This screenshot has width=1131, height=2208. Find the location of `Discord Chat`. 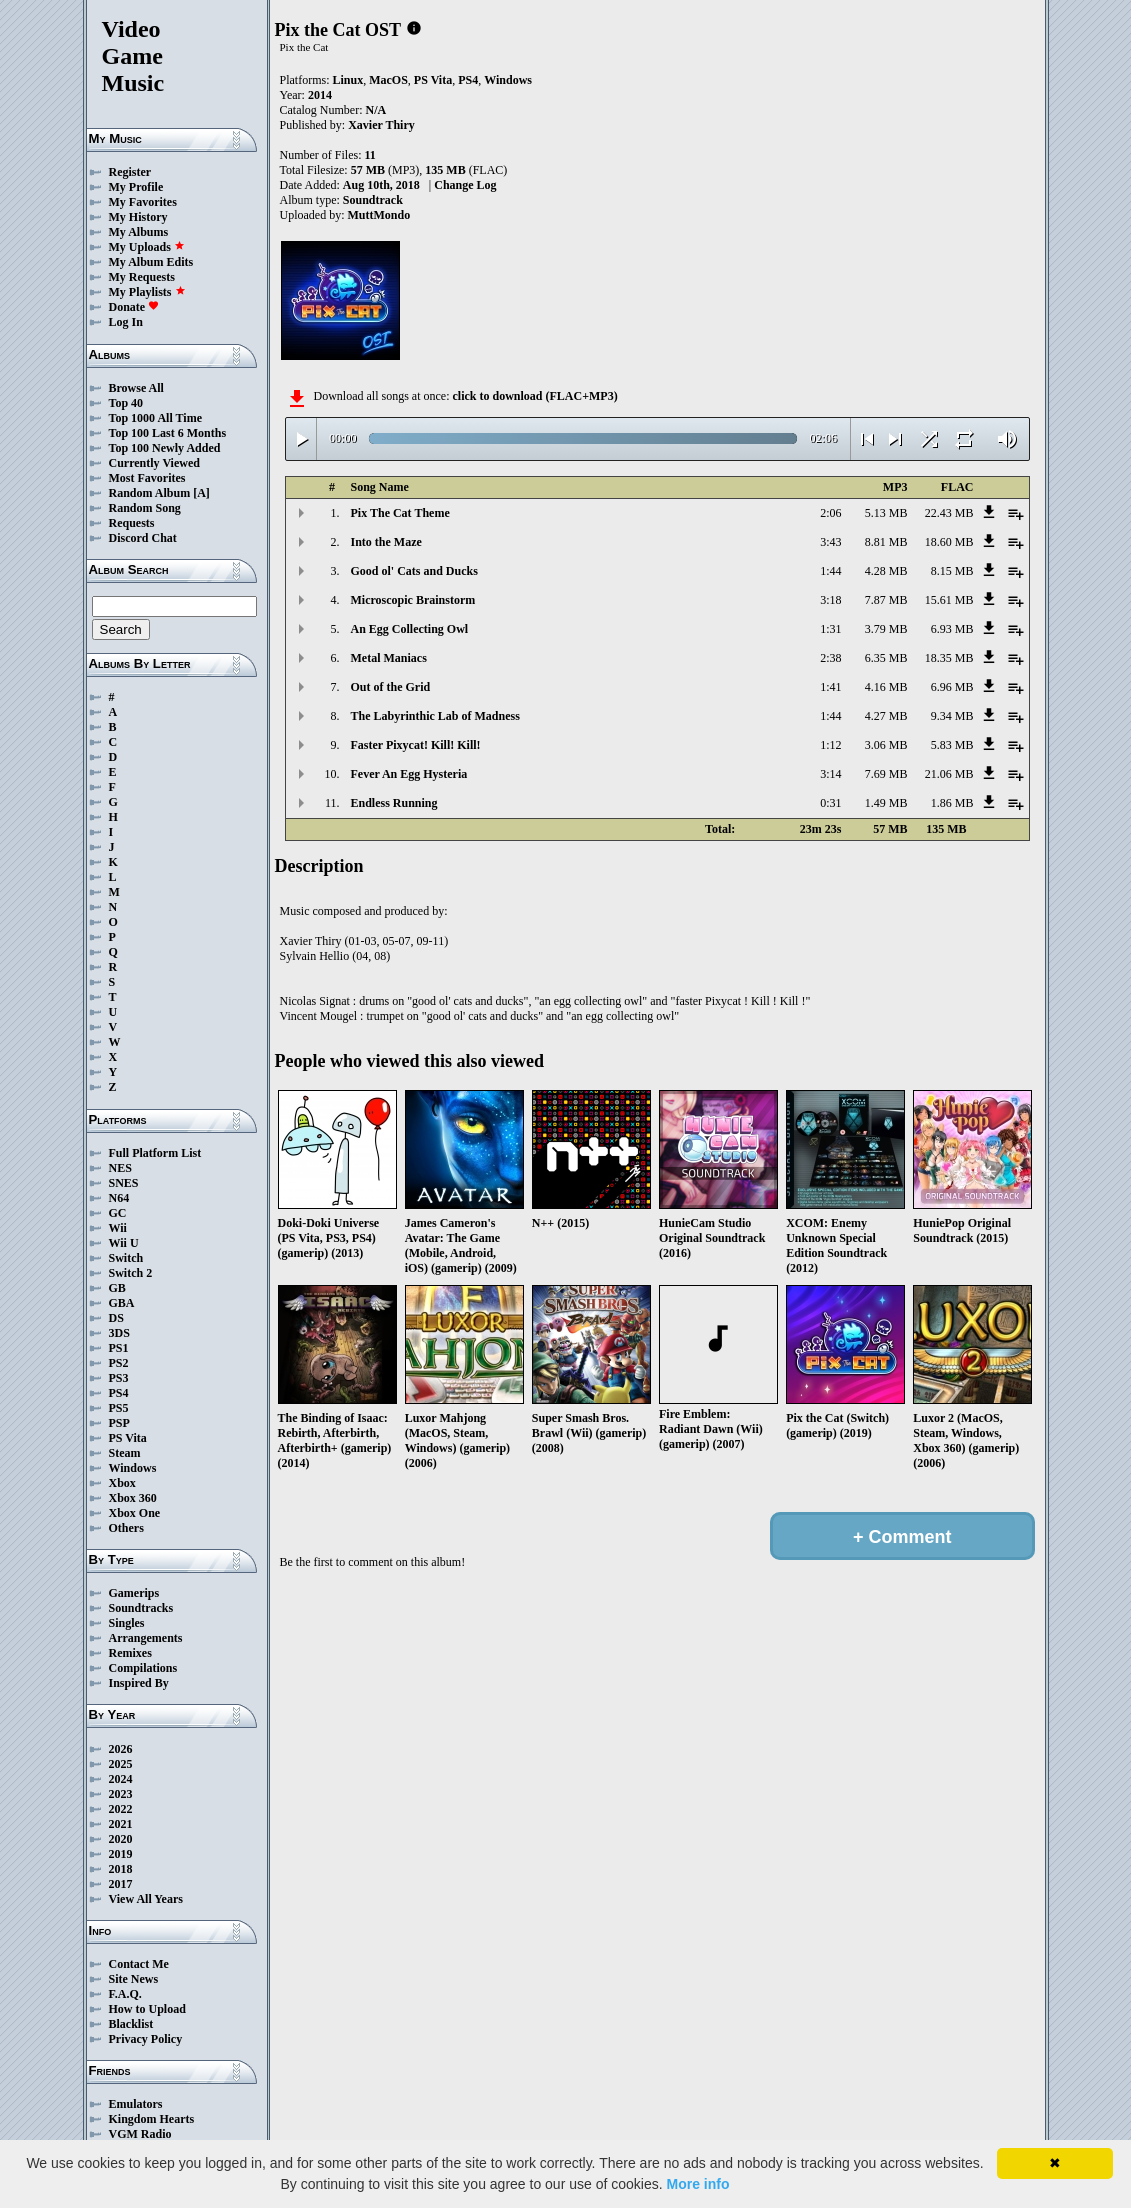

Discord Chat is located at coordinates (143, 538).